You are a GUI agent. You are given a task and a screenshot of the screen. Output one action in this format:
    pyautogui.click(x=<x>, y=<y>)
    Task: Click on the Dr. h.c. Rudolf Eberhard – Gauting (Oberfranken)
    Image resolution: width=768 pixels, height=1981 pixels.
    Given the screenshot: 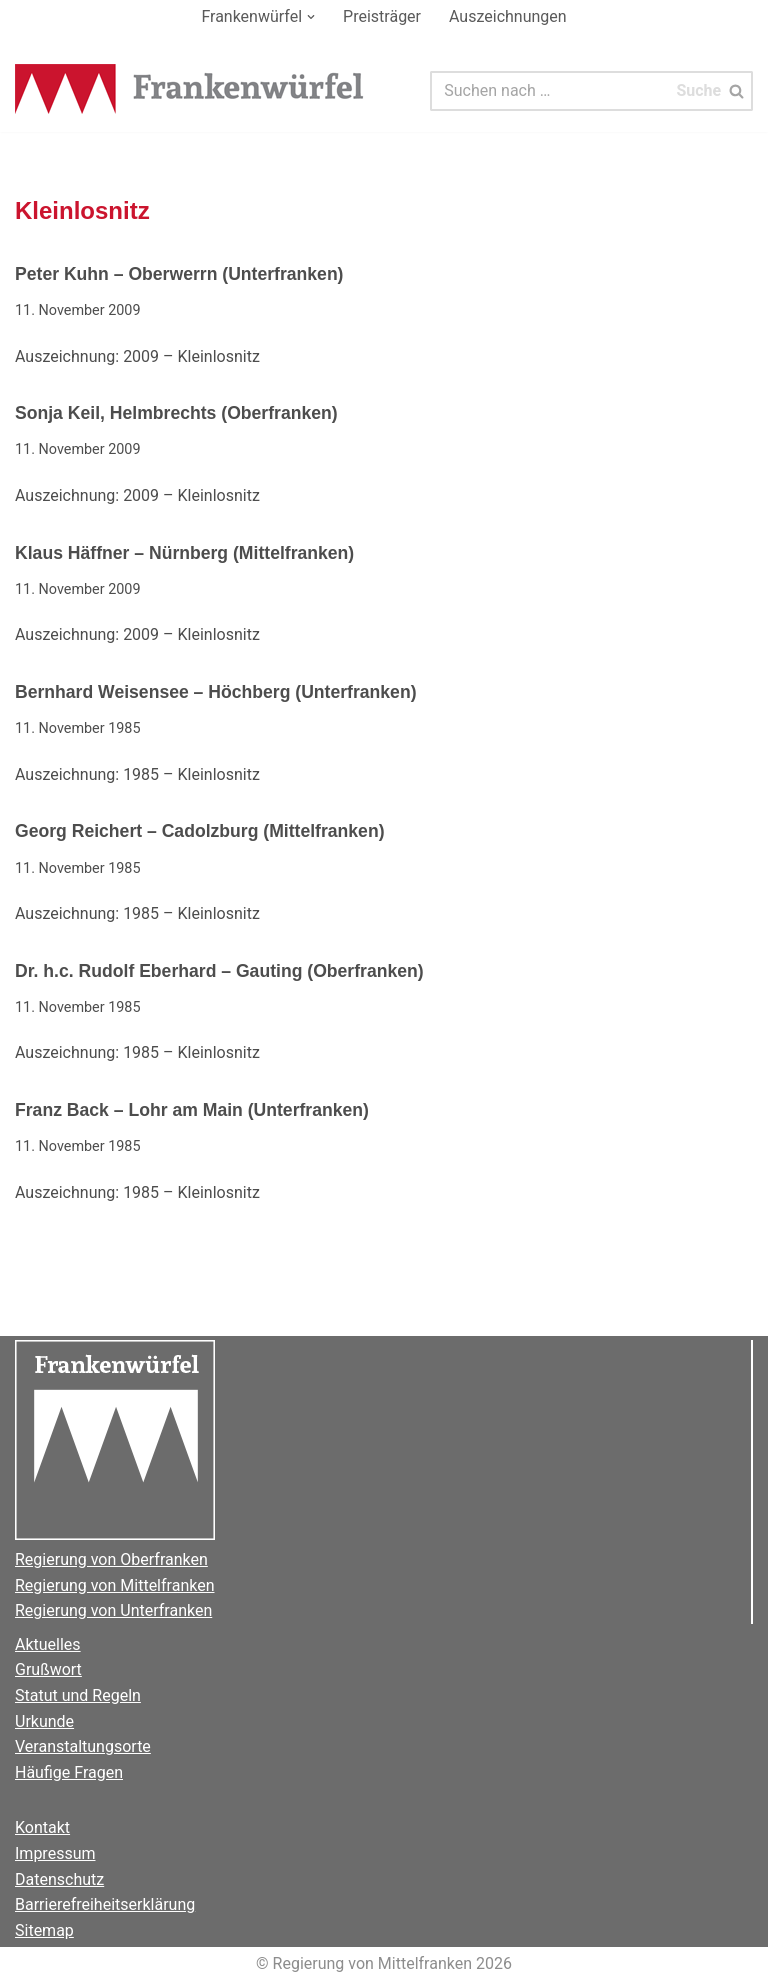 What is the action you would take?
    pyautogui.click(x=219, y=971)
    